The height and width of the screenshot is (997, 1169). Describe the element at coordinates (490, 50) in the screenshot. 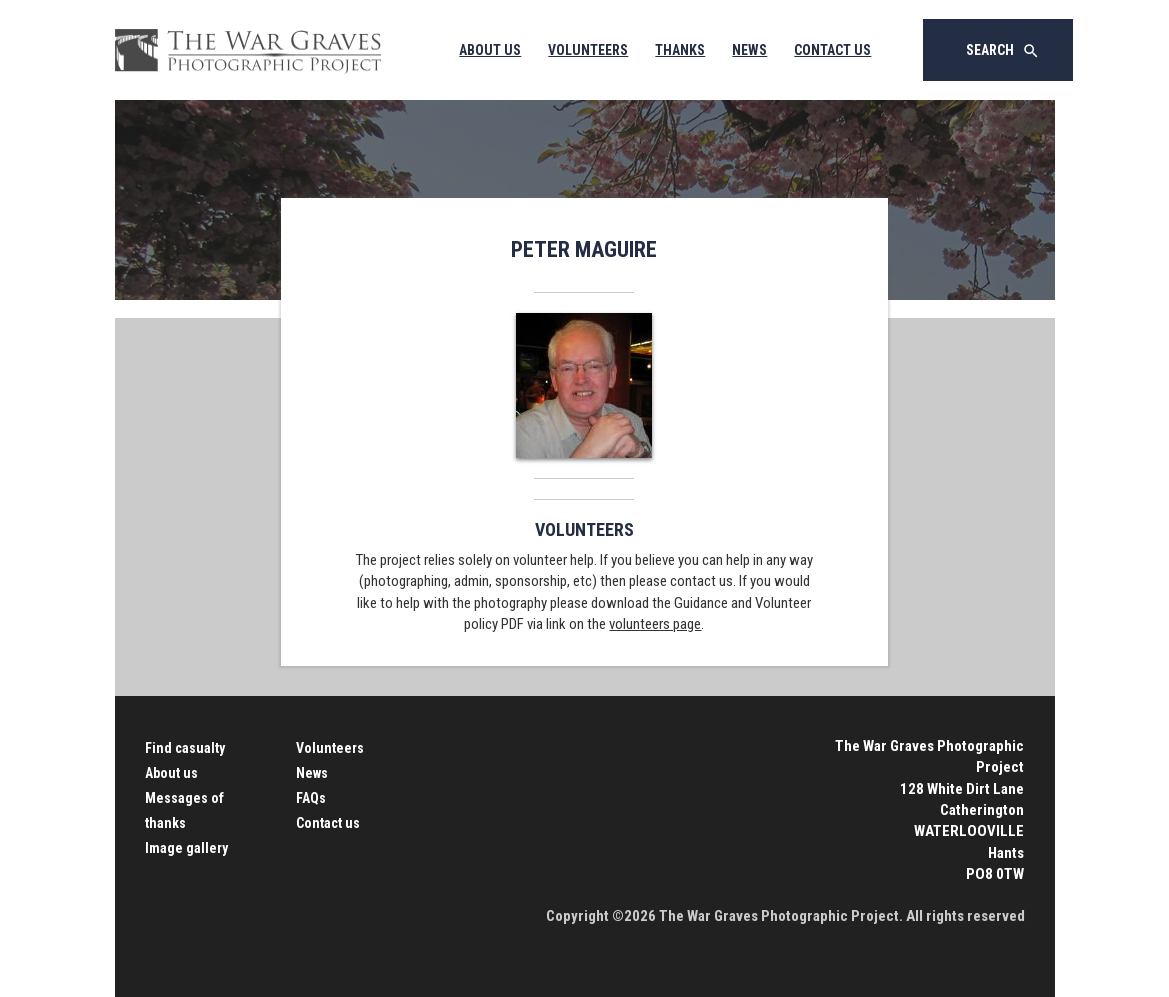

I see `About Us` at that location.